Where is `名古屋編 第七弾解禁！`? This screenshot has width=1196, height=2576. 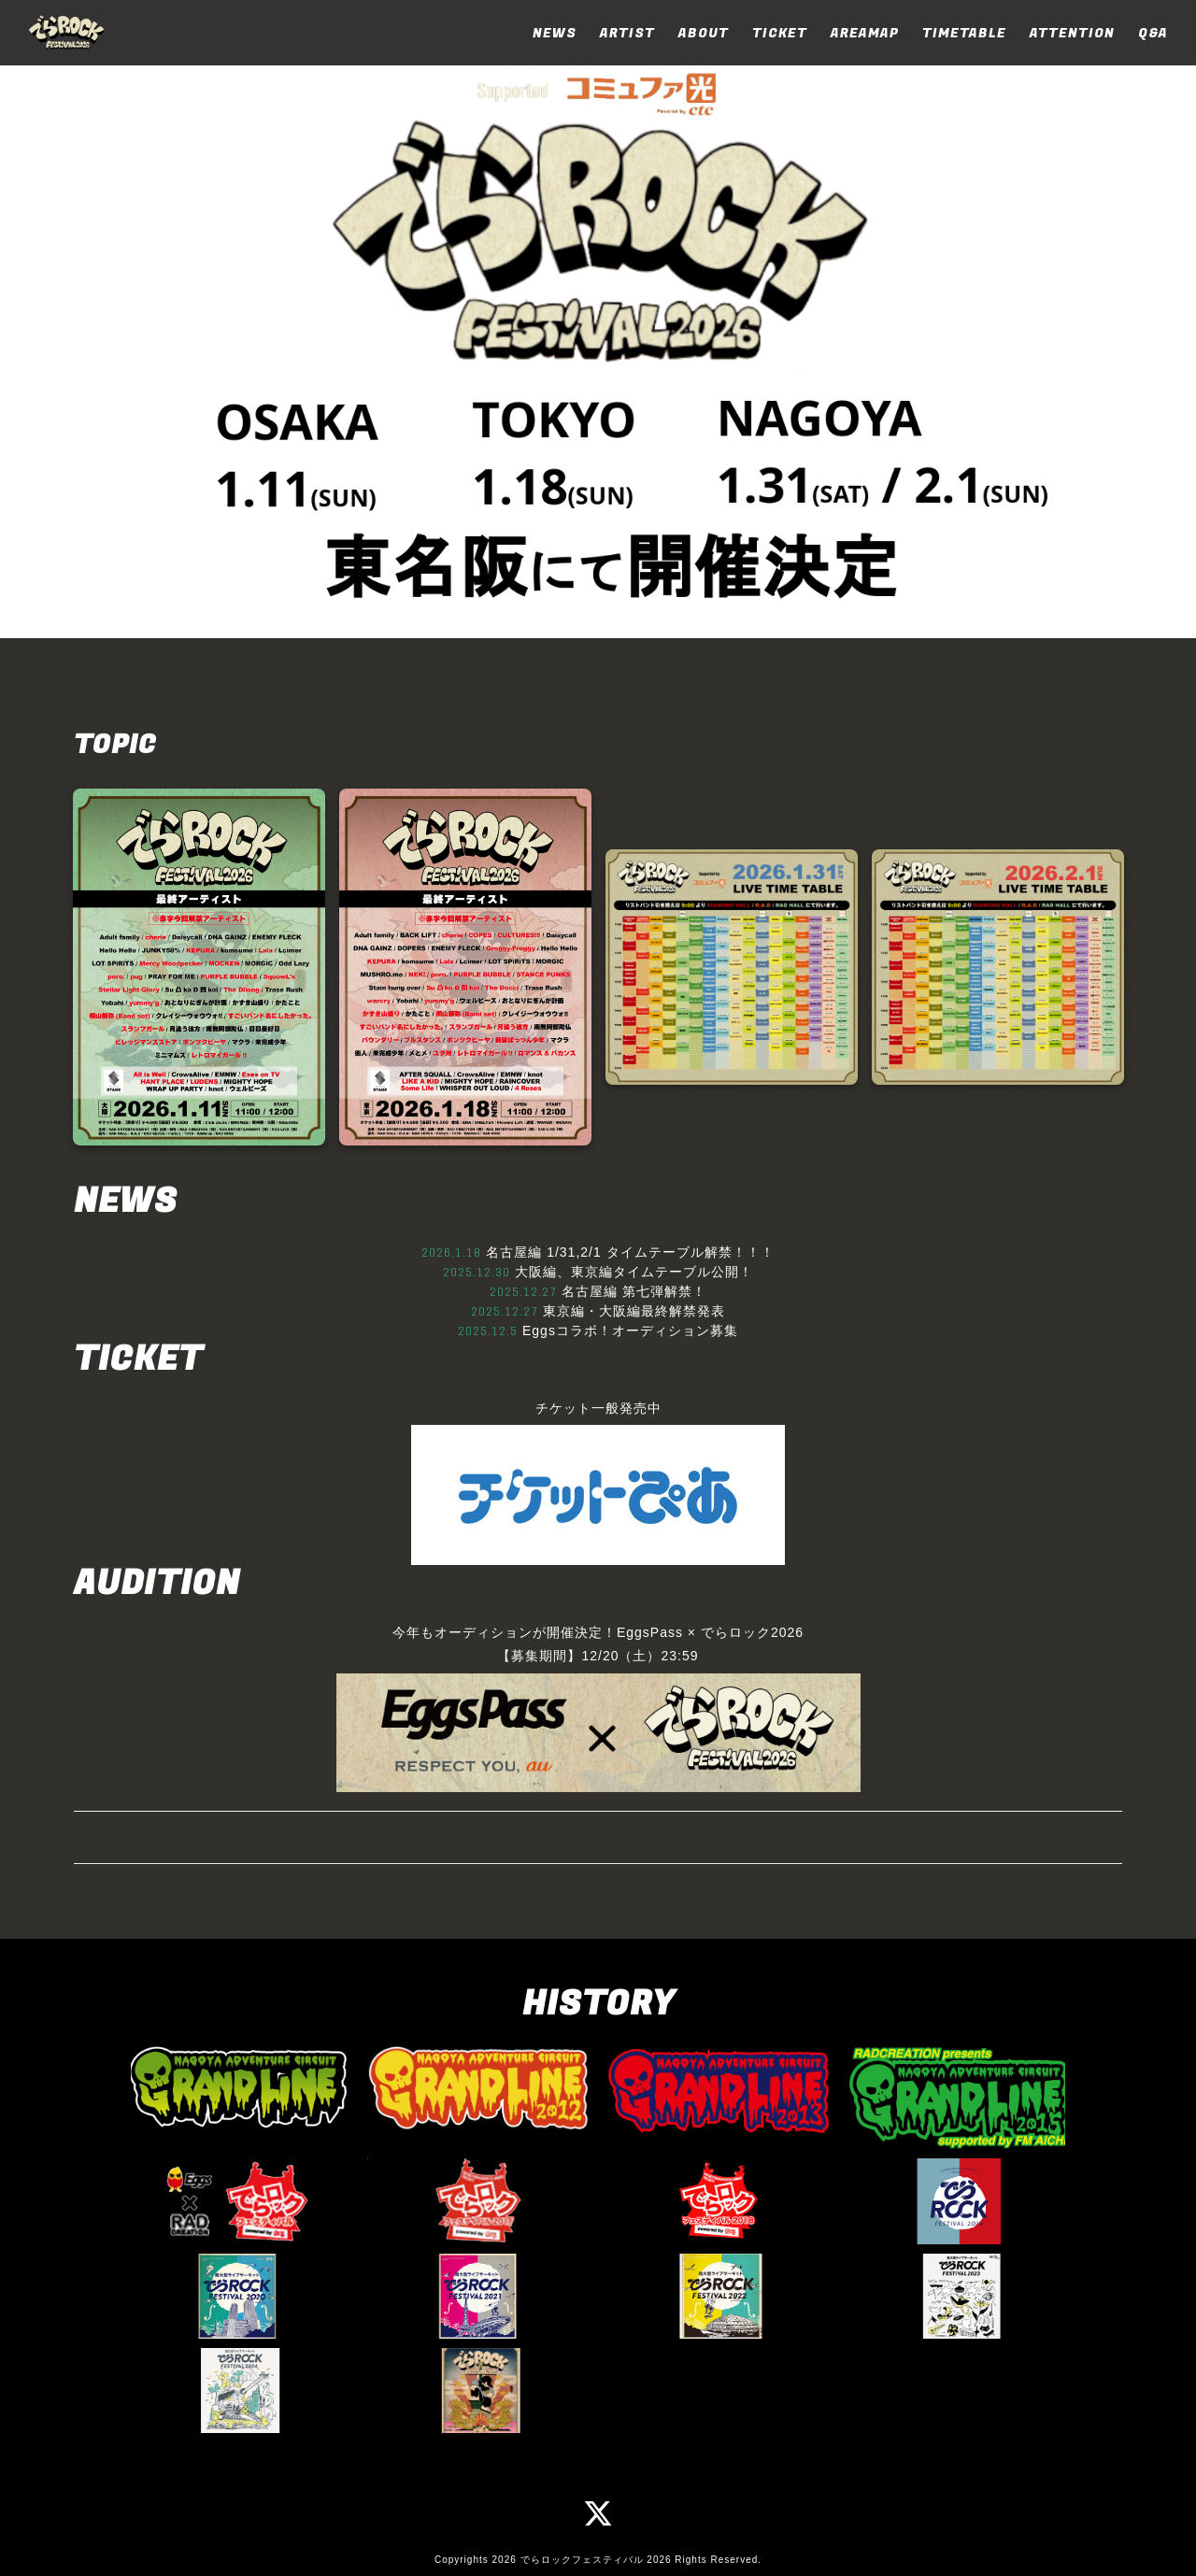 名古屋編 第七弾解禁！ is located at coordinates (634, 1291).